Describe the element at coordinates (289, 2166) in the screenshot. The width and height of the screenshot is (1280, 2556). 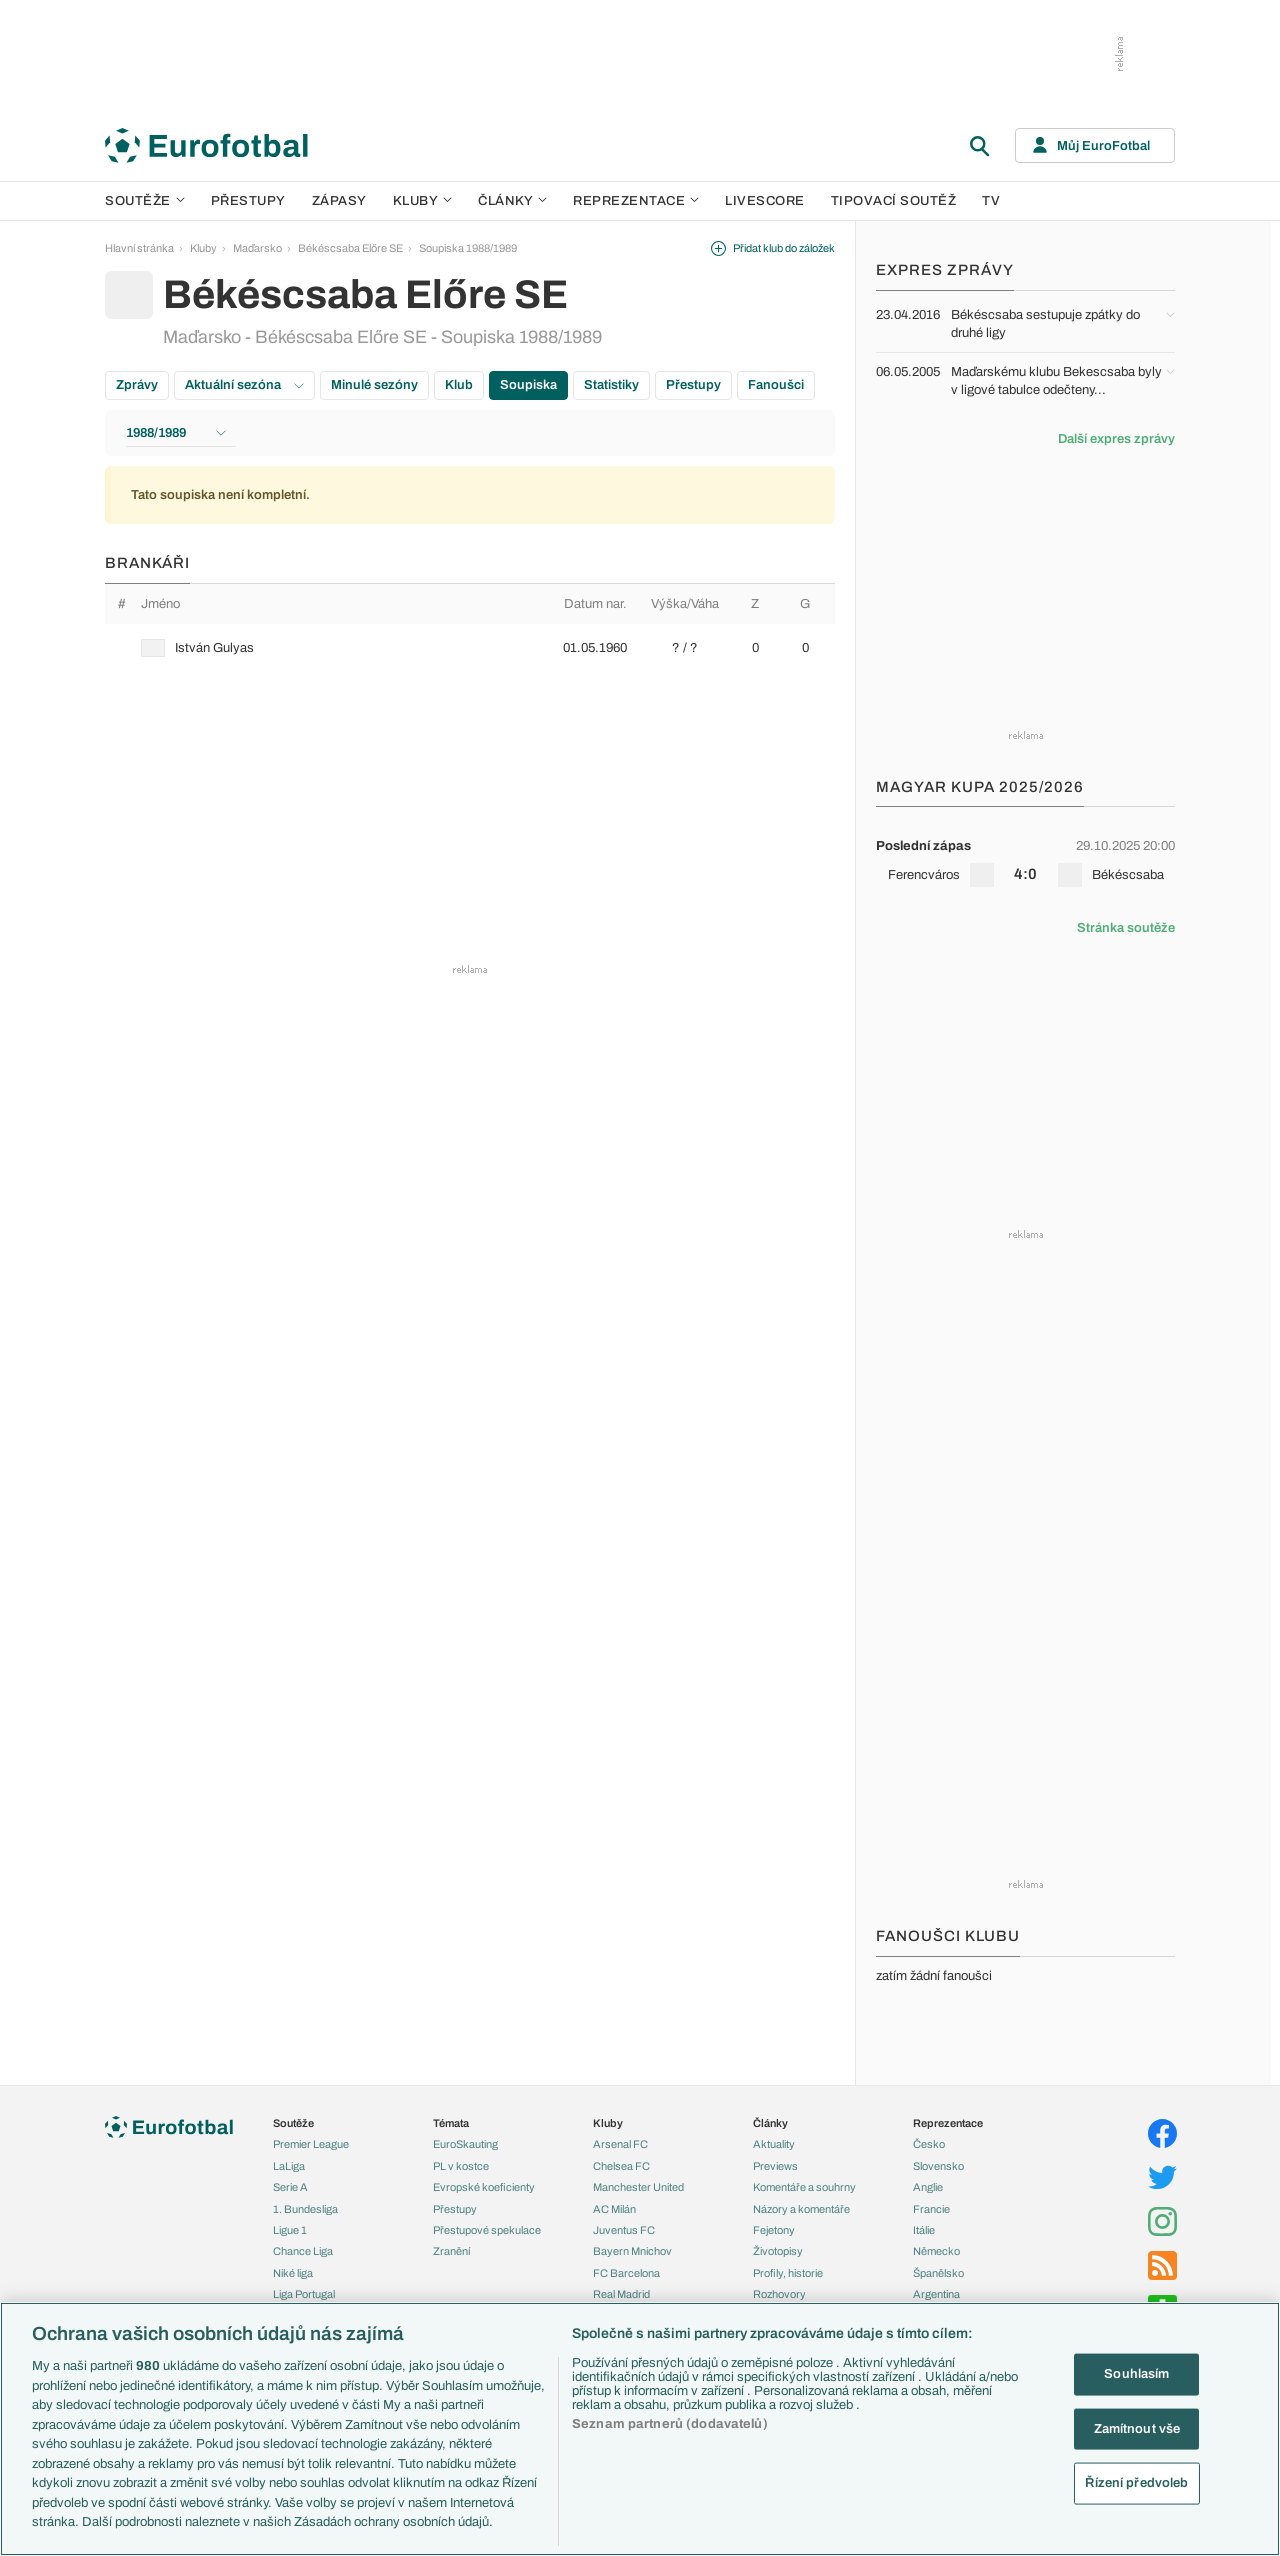
I see `LaLiga` at that location.